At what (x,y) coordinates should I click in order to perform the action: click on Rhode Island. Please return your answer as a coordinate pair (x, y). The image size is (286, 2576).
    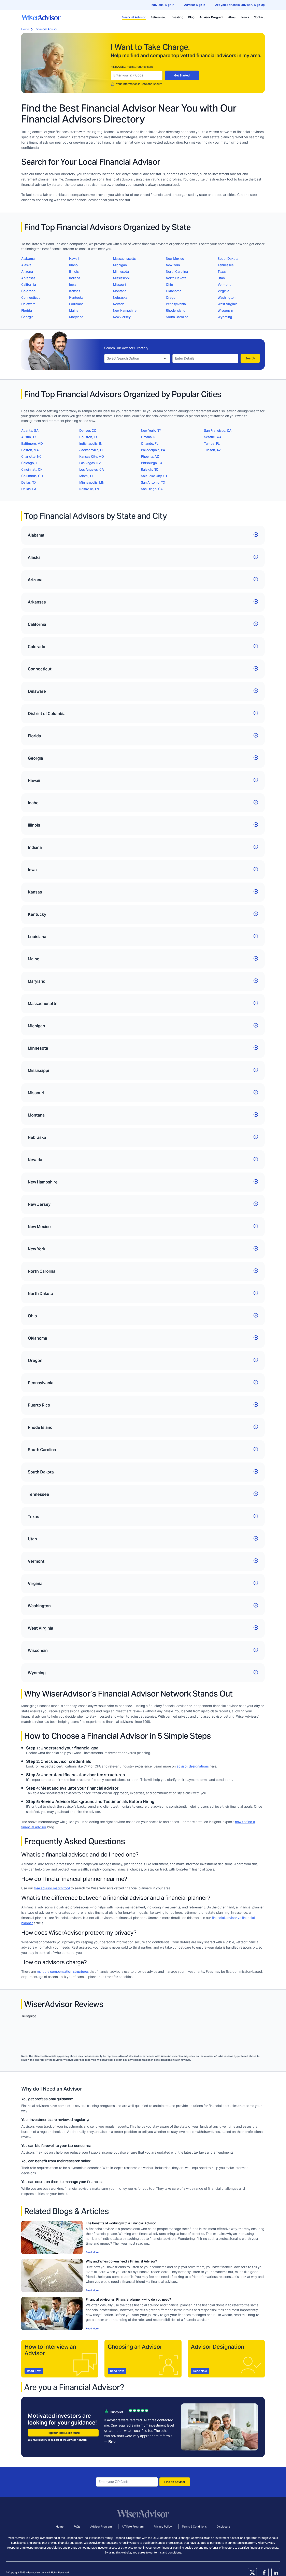
    Looking at the image, I should click on (175, 310).